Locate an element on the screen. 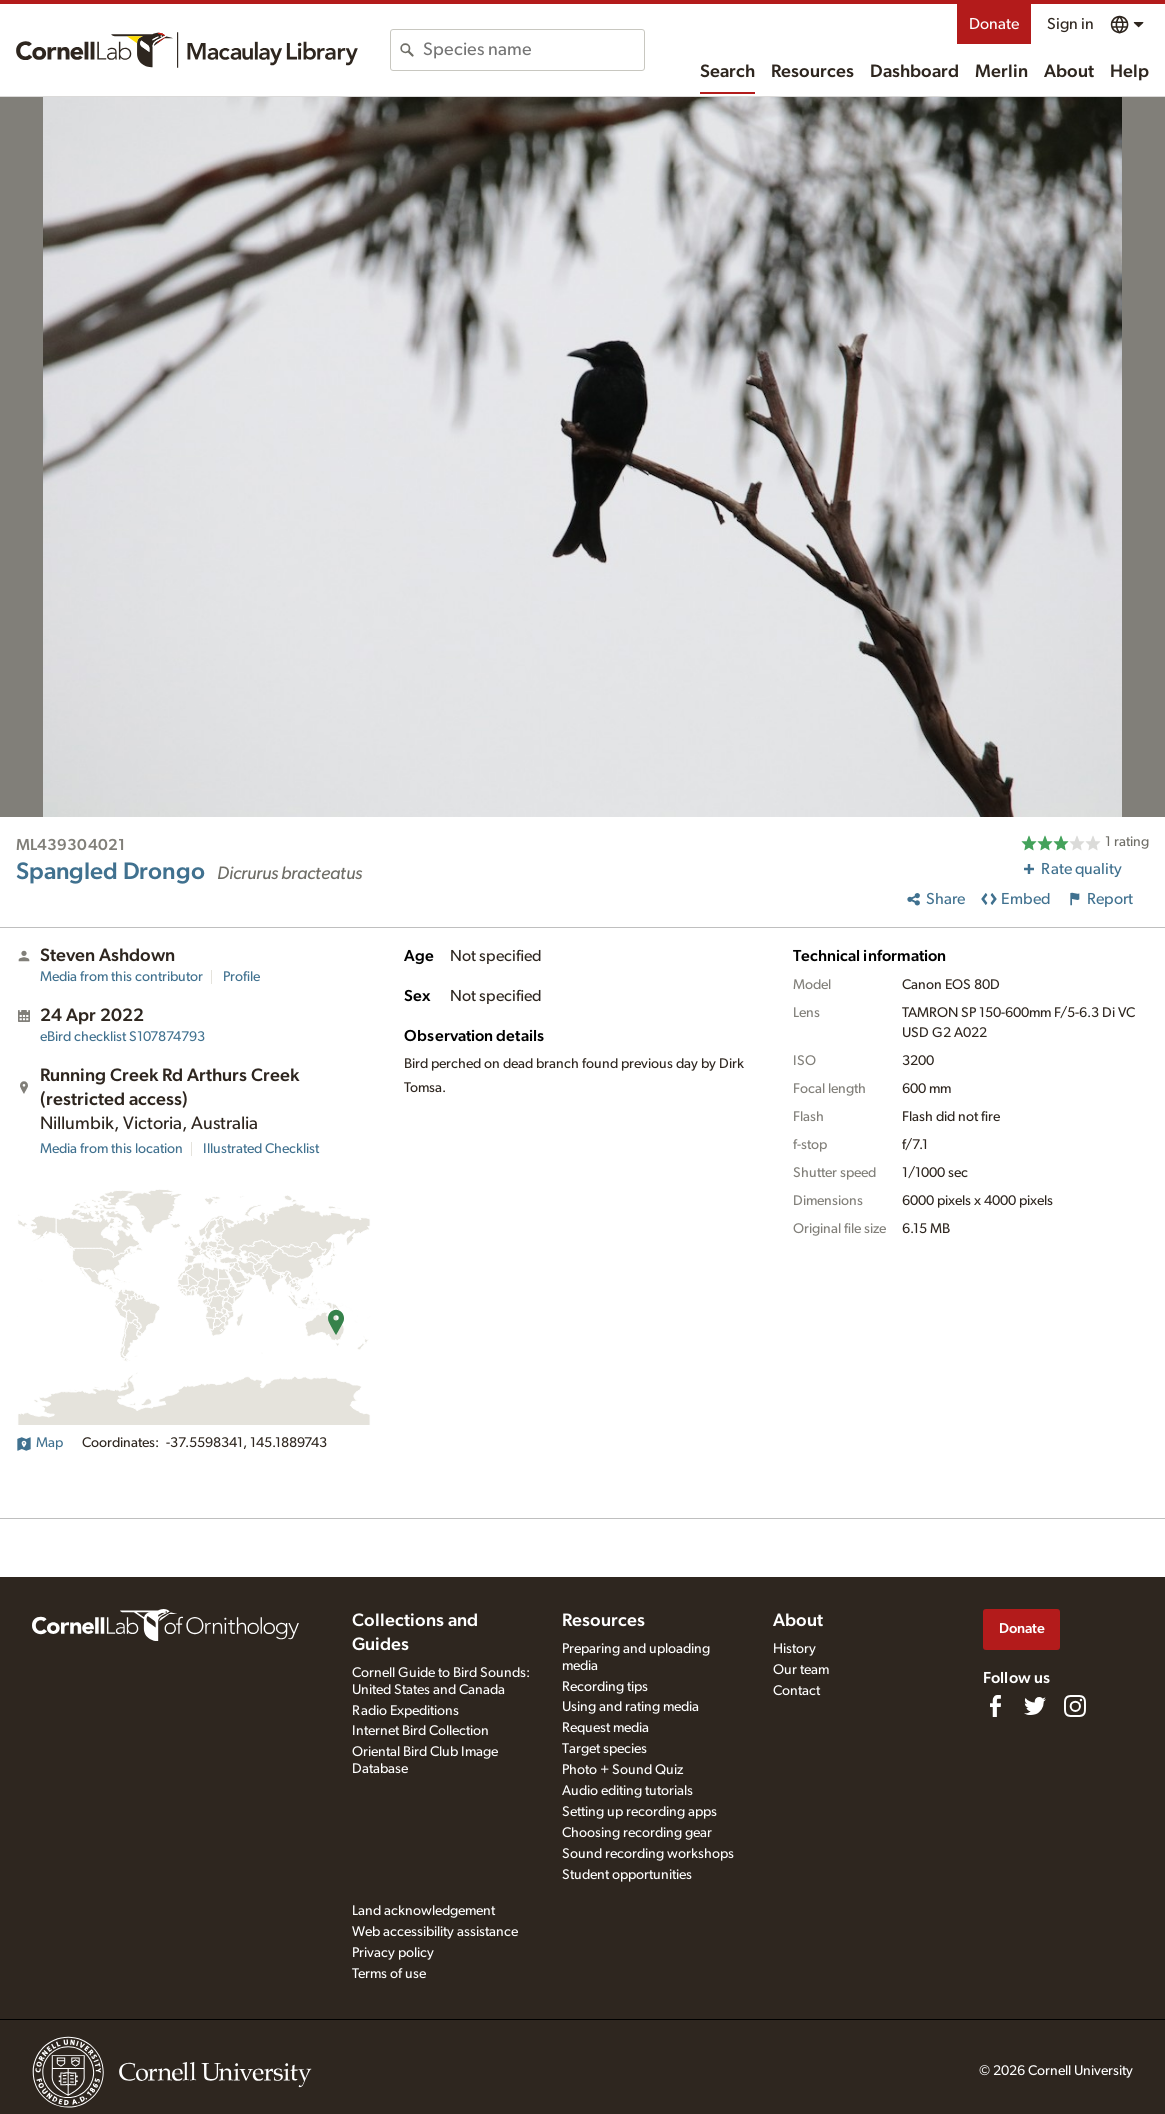 Image resolution: width=1165 pixels, height=2114 pixels. Dashboard is located at coordinates (914, 72).